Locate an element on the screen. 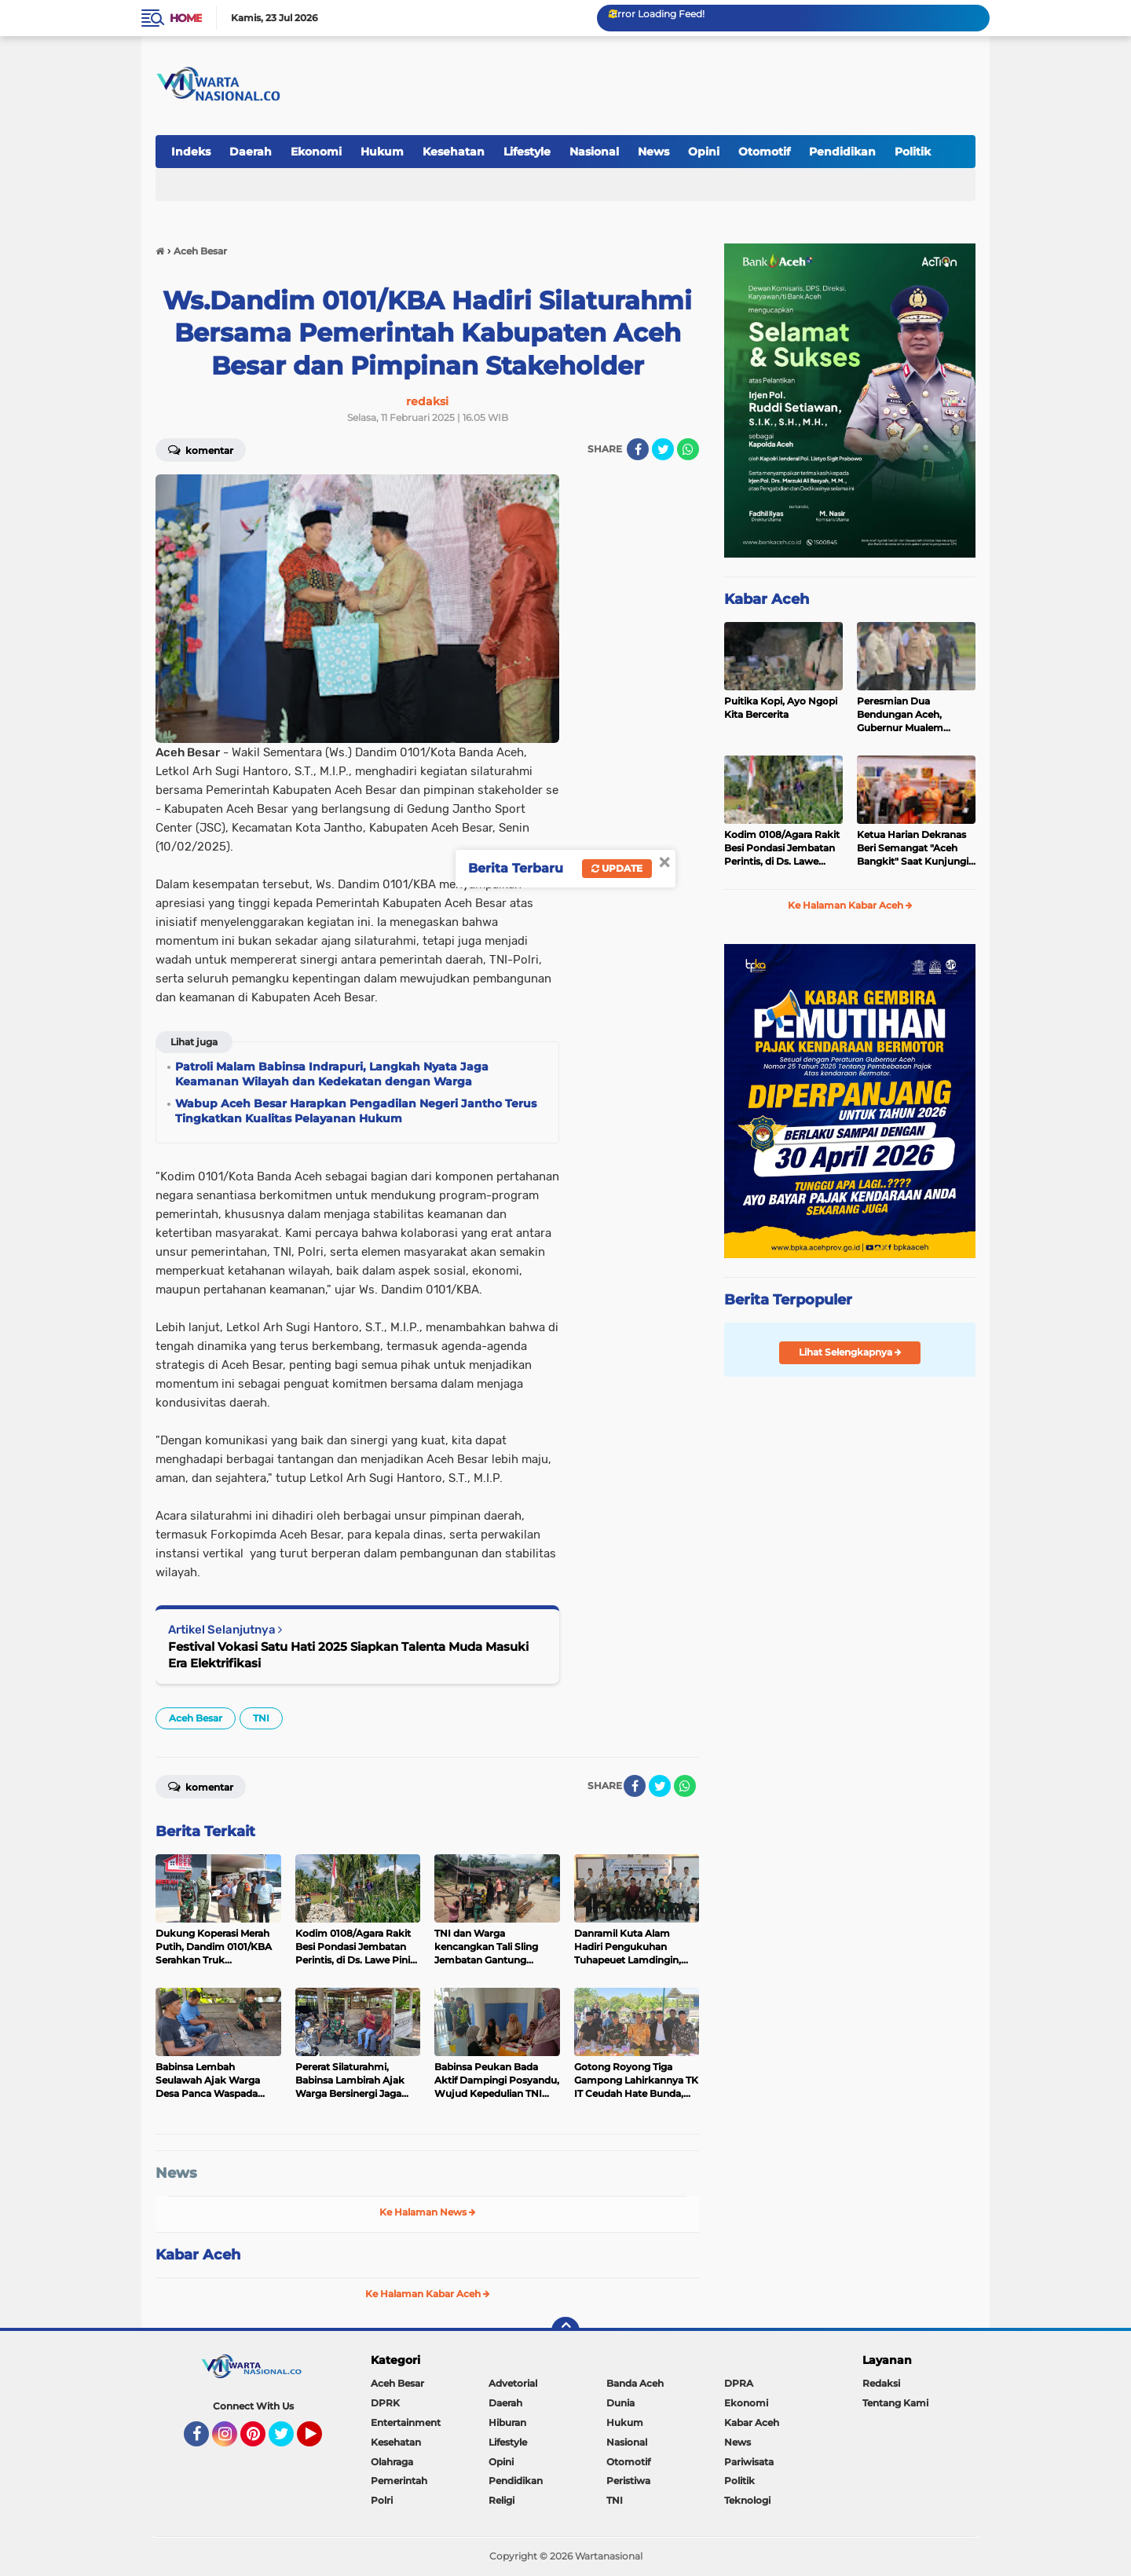  [share-facebook] is located at coordinates (638, 449).